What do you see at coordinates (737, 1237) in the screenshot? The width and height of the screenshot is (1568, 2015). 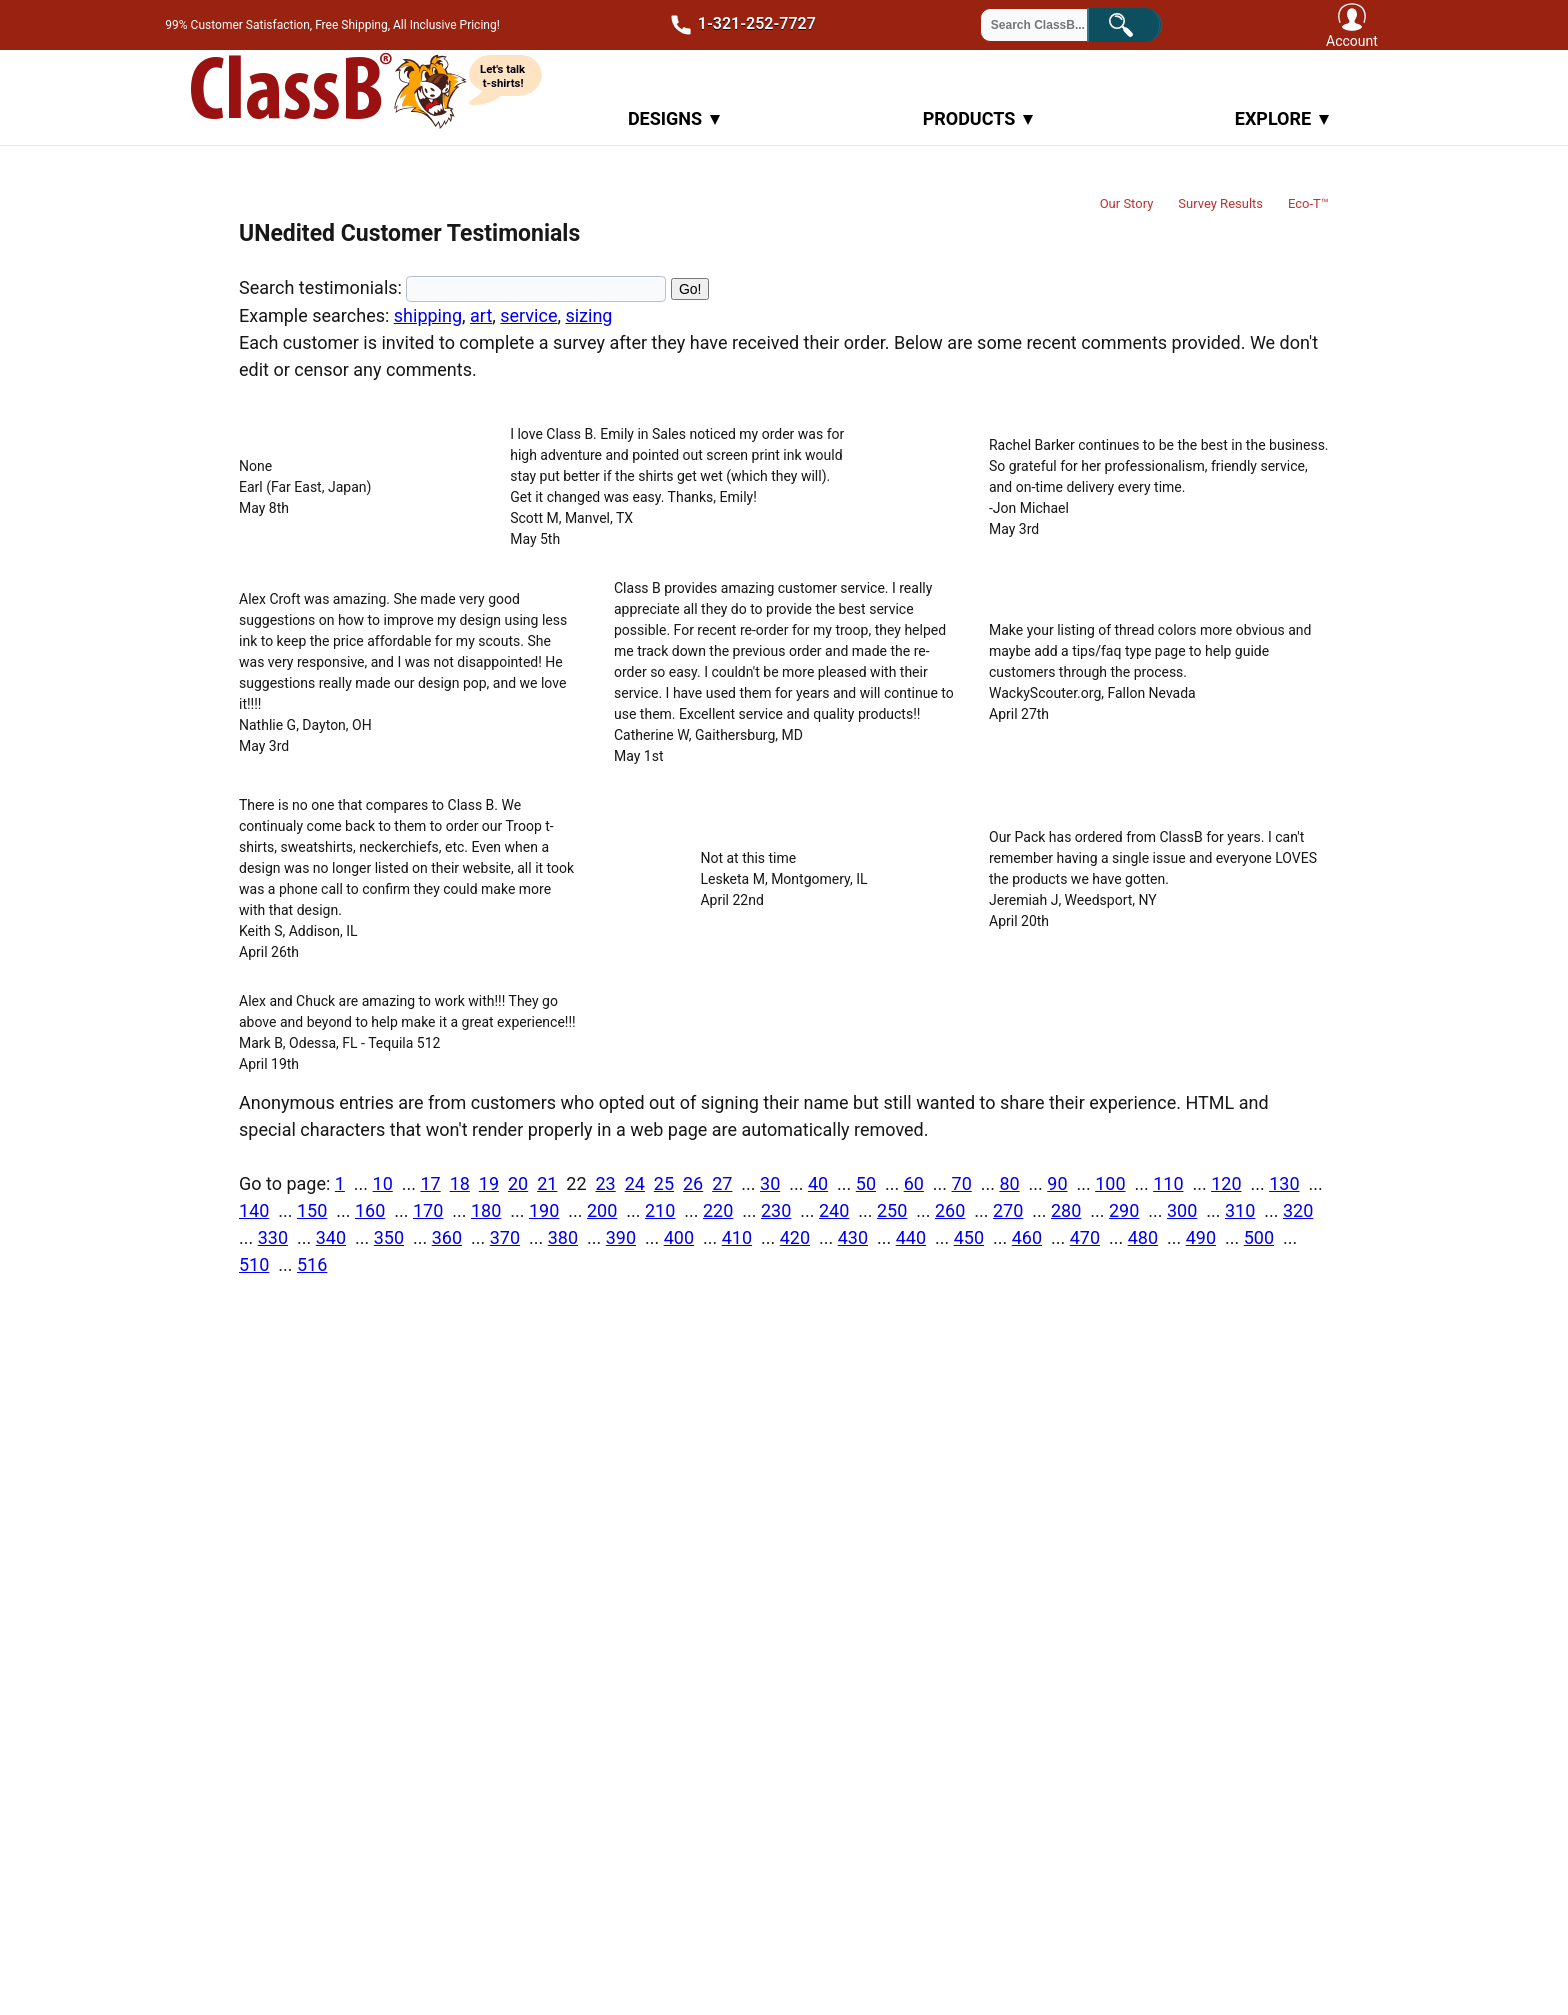 I see `410` at bounding box center [737, 1237].